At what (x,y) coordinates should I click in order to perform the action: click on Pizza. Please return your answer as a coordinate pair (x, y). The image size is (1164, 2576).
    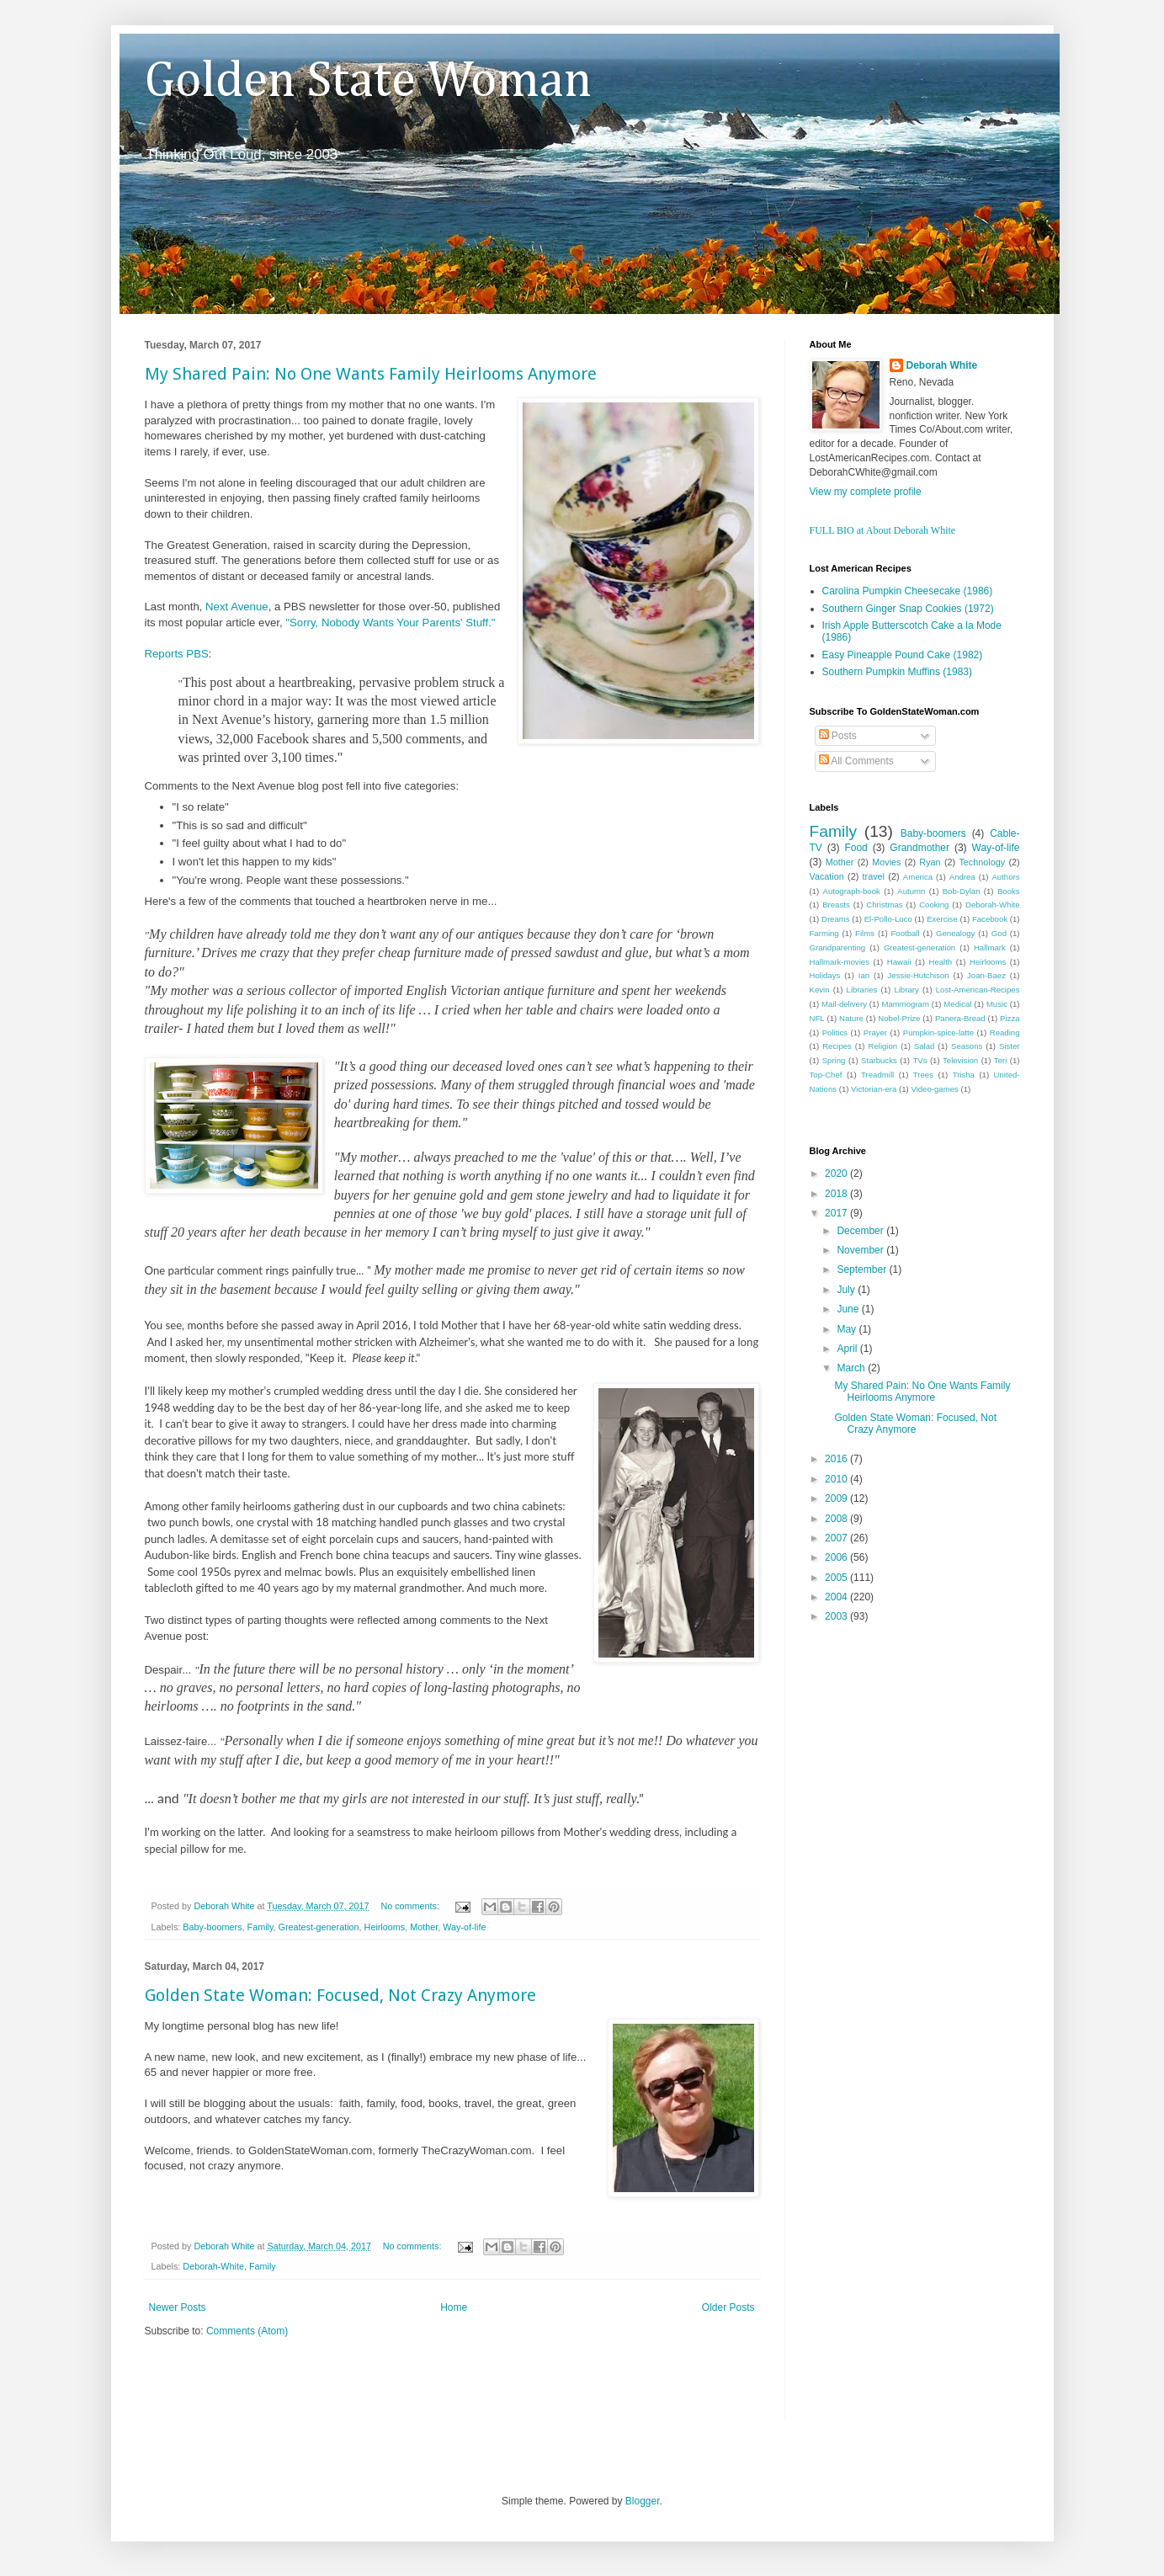
    Looking at the image, I should click on (1009, 1018).